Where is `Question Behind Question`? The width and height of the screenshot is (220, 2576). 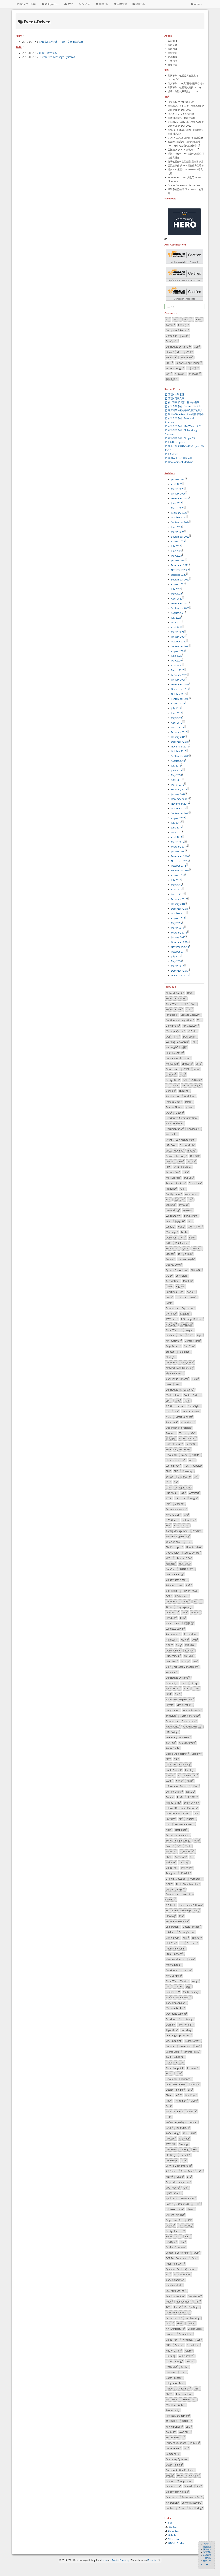
Question Behind Question is located at coordinates (181, 2269).